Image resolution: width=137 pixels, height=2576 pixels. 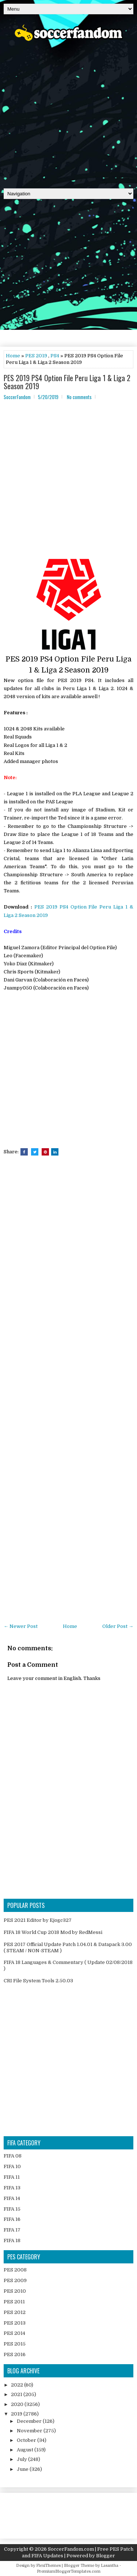 What do you see at coordinates (30, 2421) in the screenshot?
I see `December` at bounding box center [30, 2421].